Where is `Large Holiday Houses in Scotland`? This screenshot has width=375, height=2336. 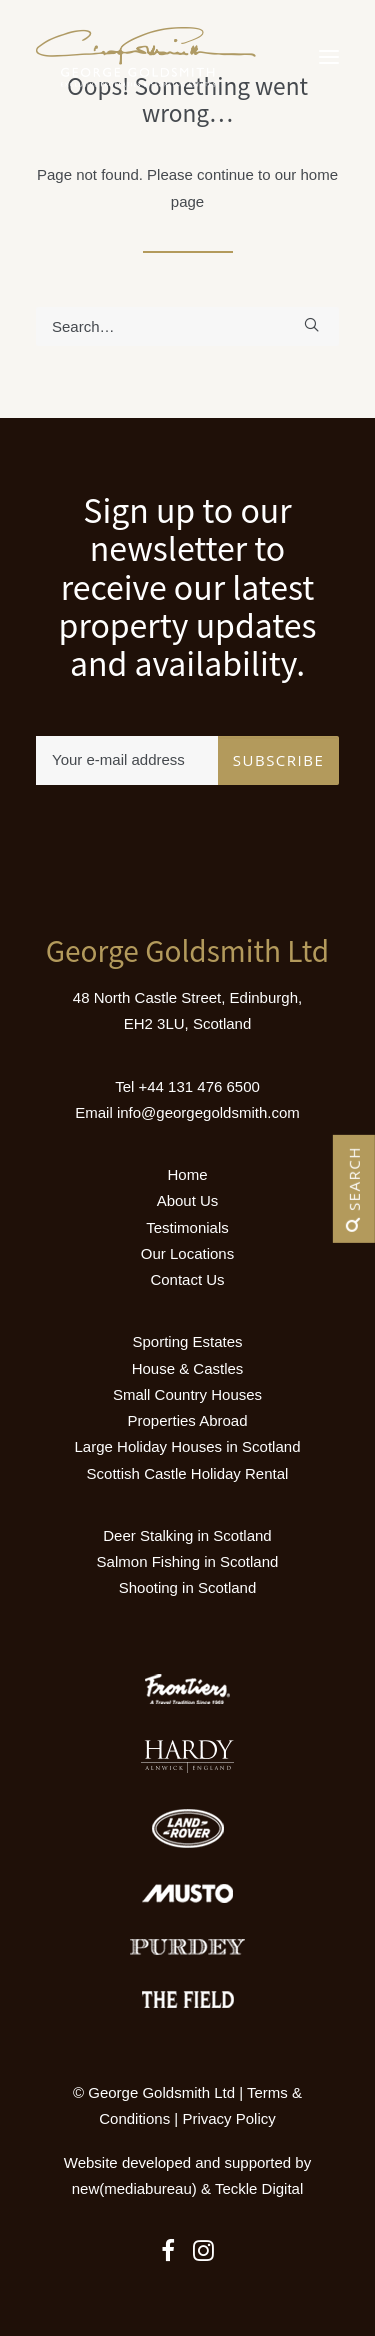
Large Holiday Houses in Scotland is located at coordinates (188, 1446).